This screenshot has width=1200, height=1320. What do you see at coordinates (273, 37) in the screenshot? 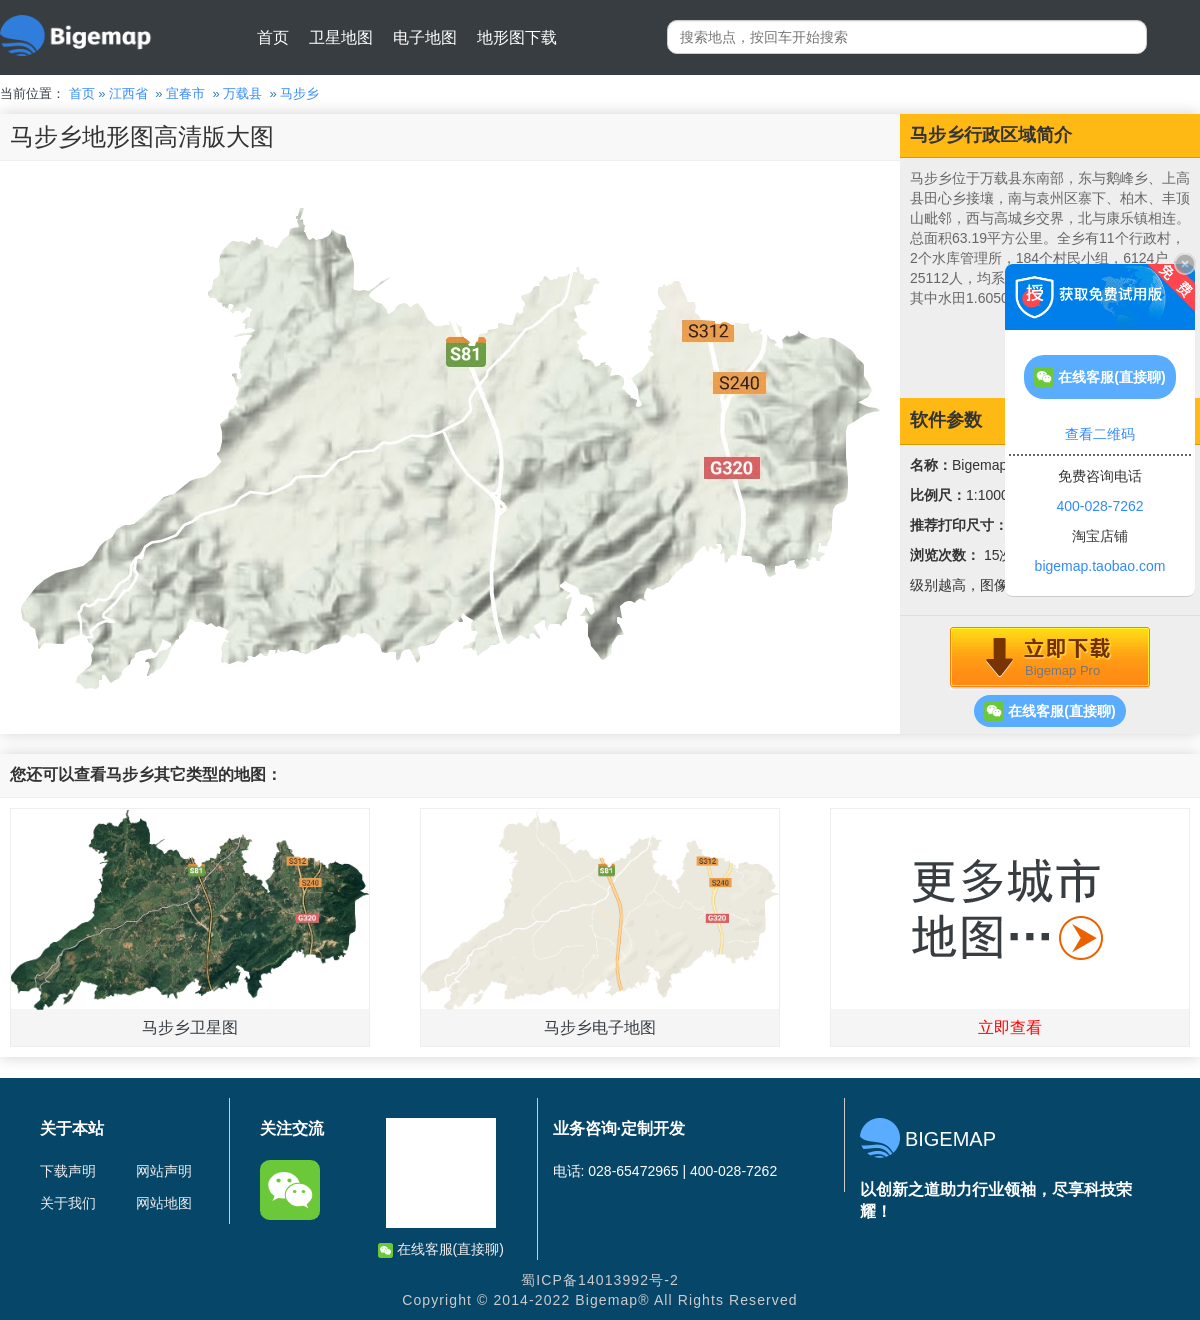
I see `首页` at bounding box center [273, 37].